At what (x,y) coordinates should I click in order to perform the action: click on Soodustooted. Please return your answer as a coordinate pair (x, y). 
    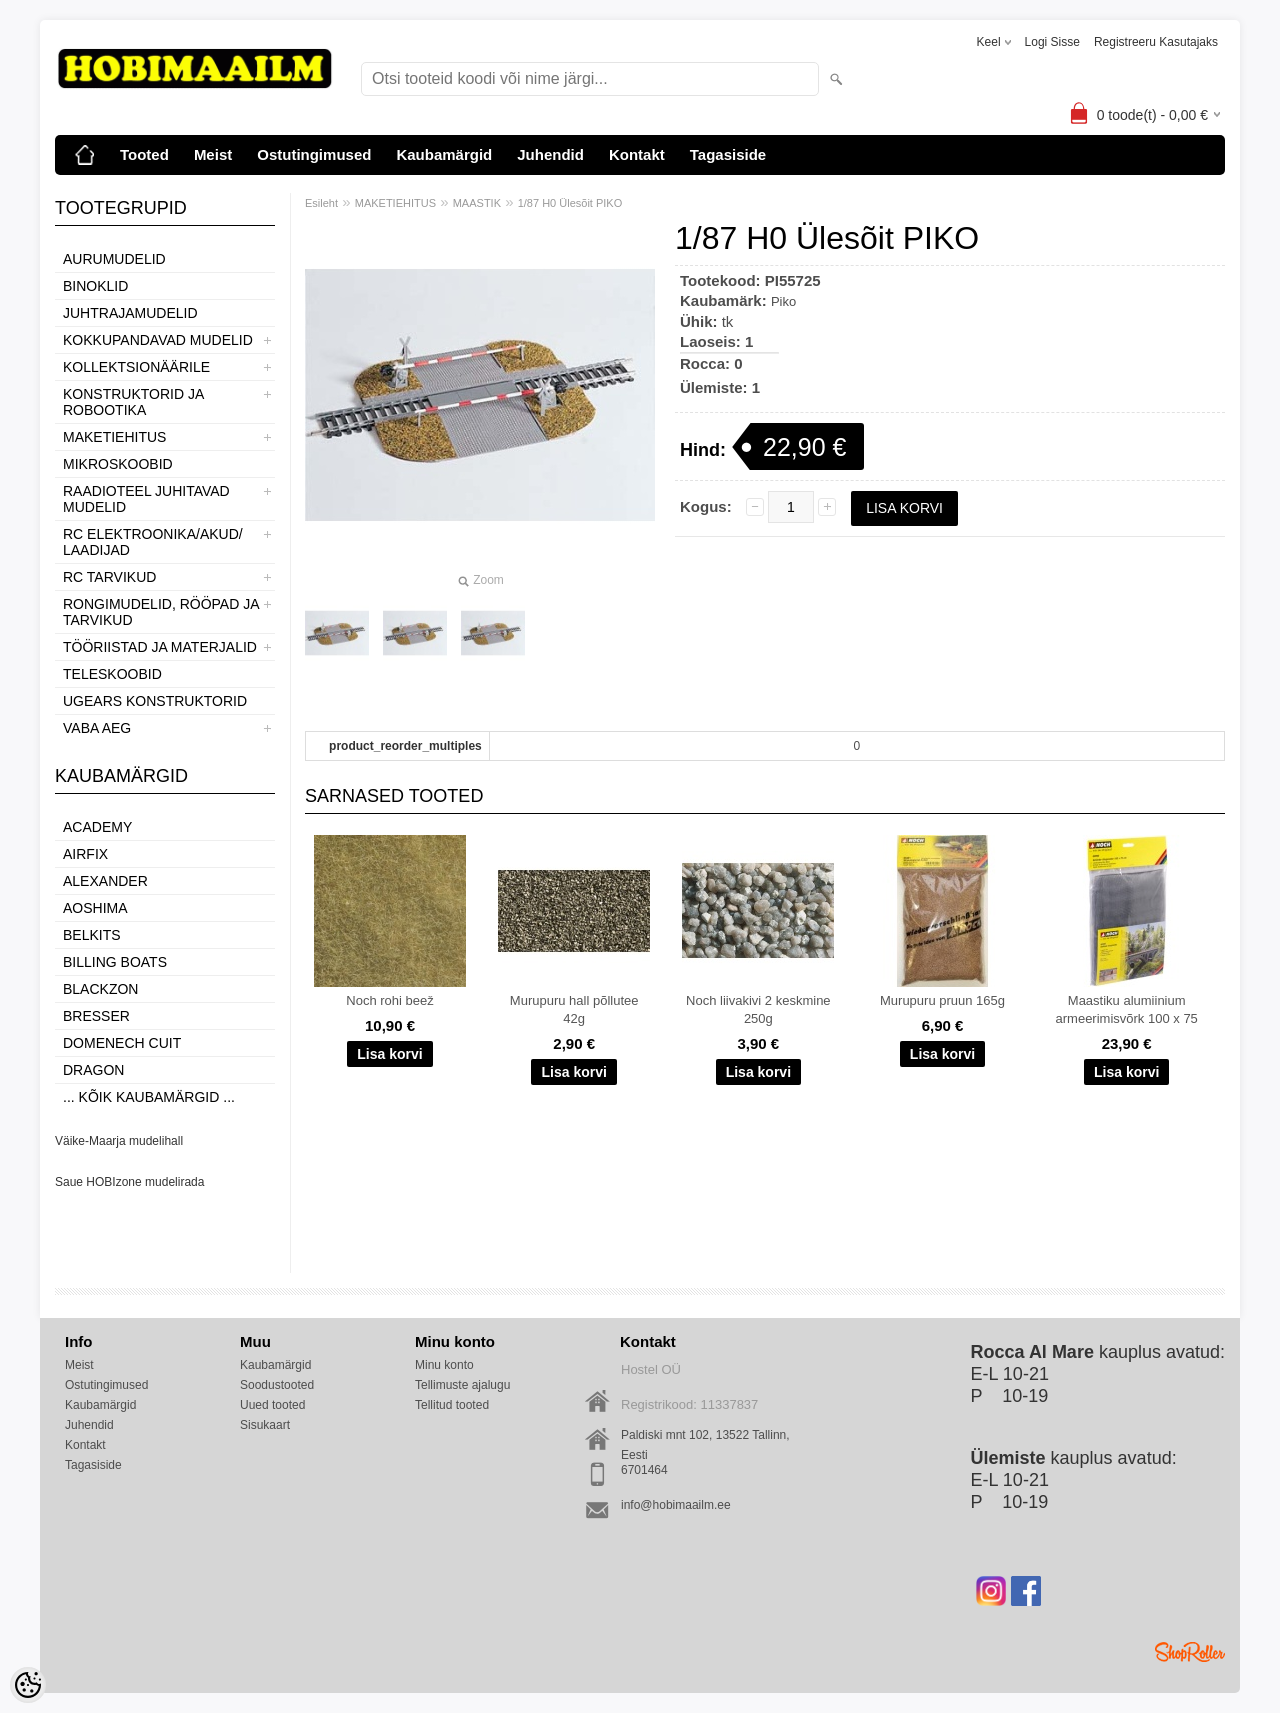
    Looking at the image, I should click on (277, 1385).